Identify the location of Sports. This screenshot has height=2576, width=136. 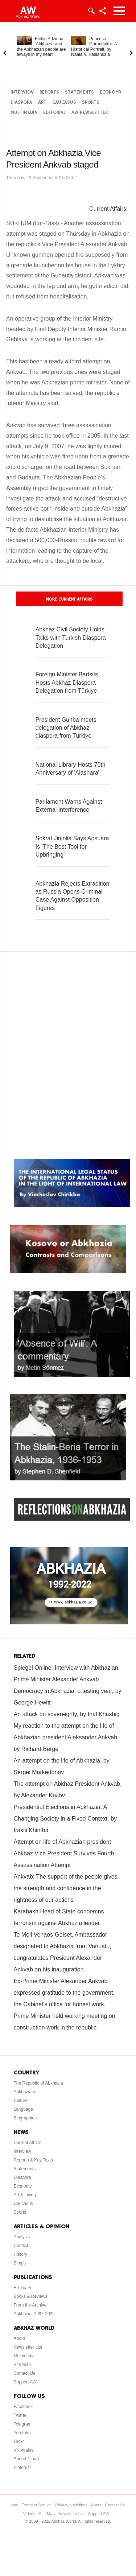
(90, 102).